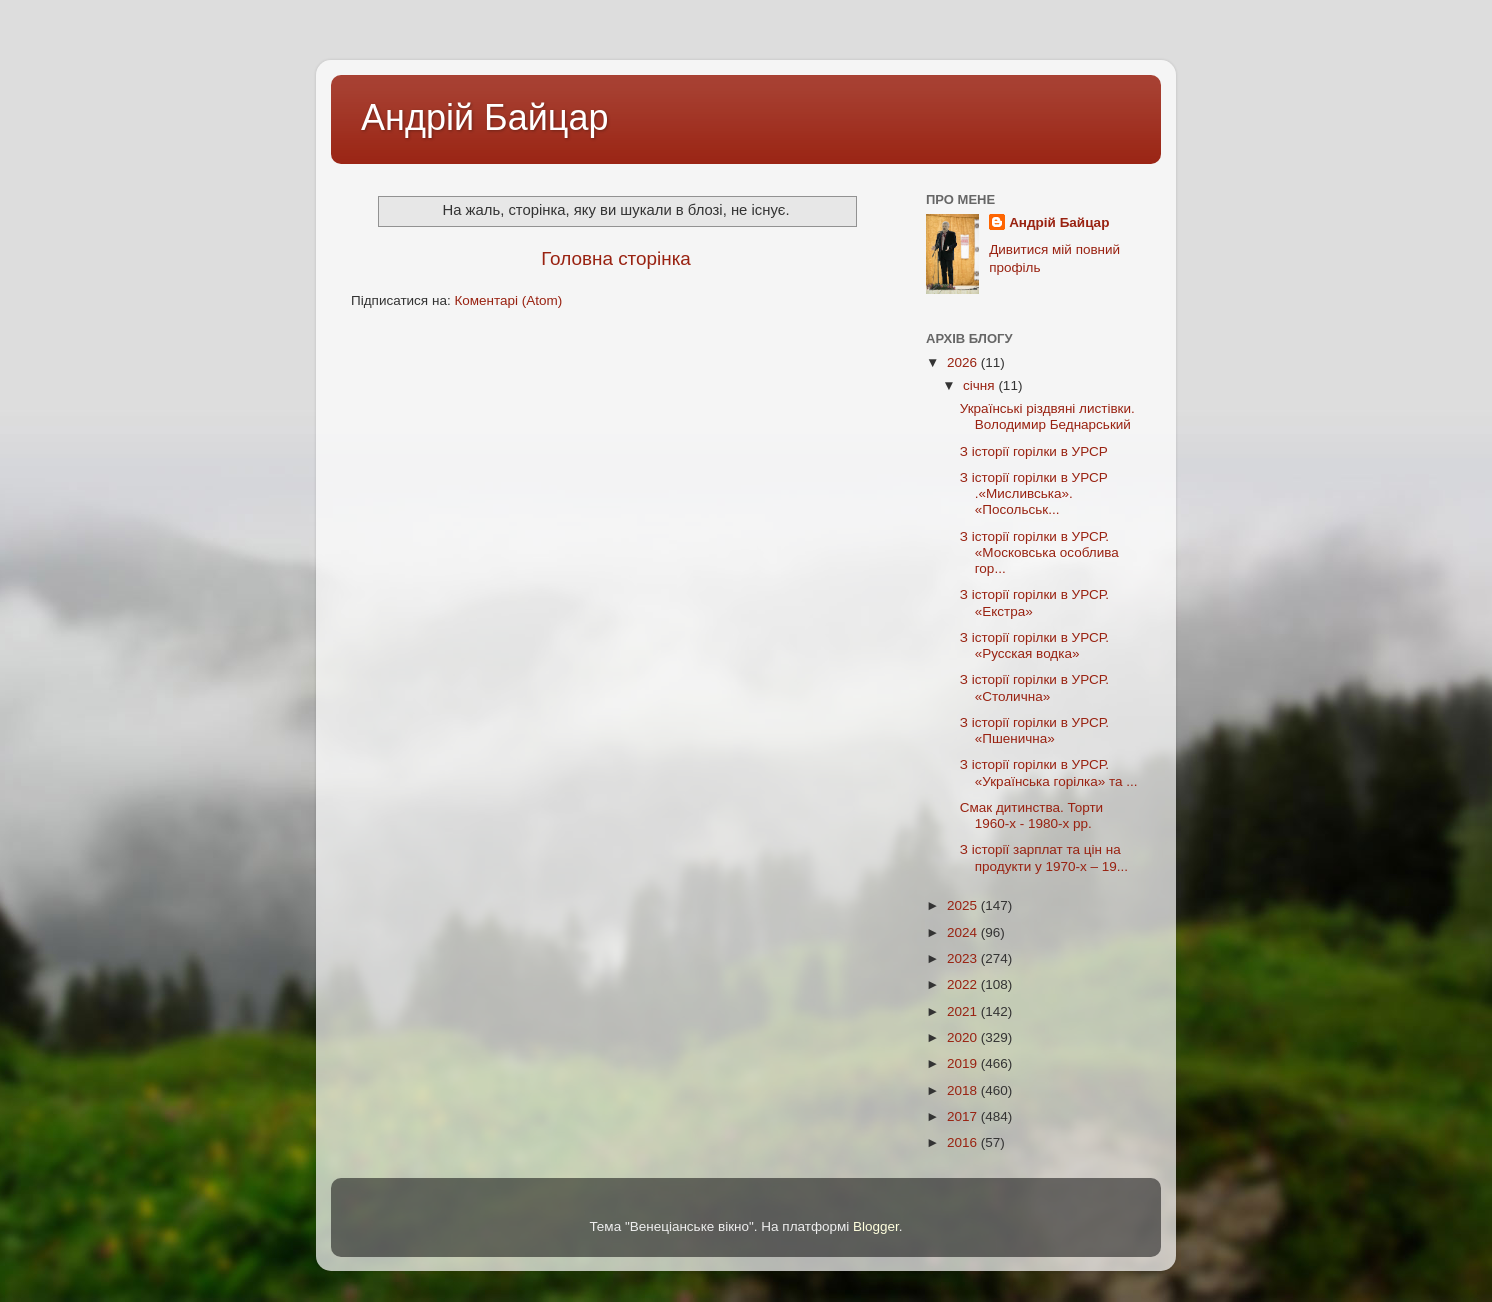 The height and width of the screenshot is (1302, 1492). I want to click on З історії зарплат та цін на продукти у 1970-х – 19..., so click(1044, 857).